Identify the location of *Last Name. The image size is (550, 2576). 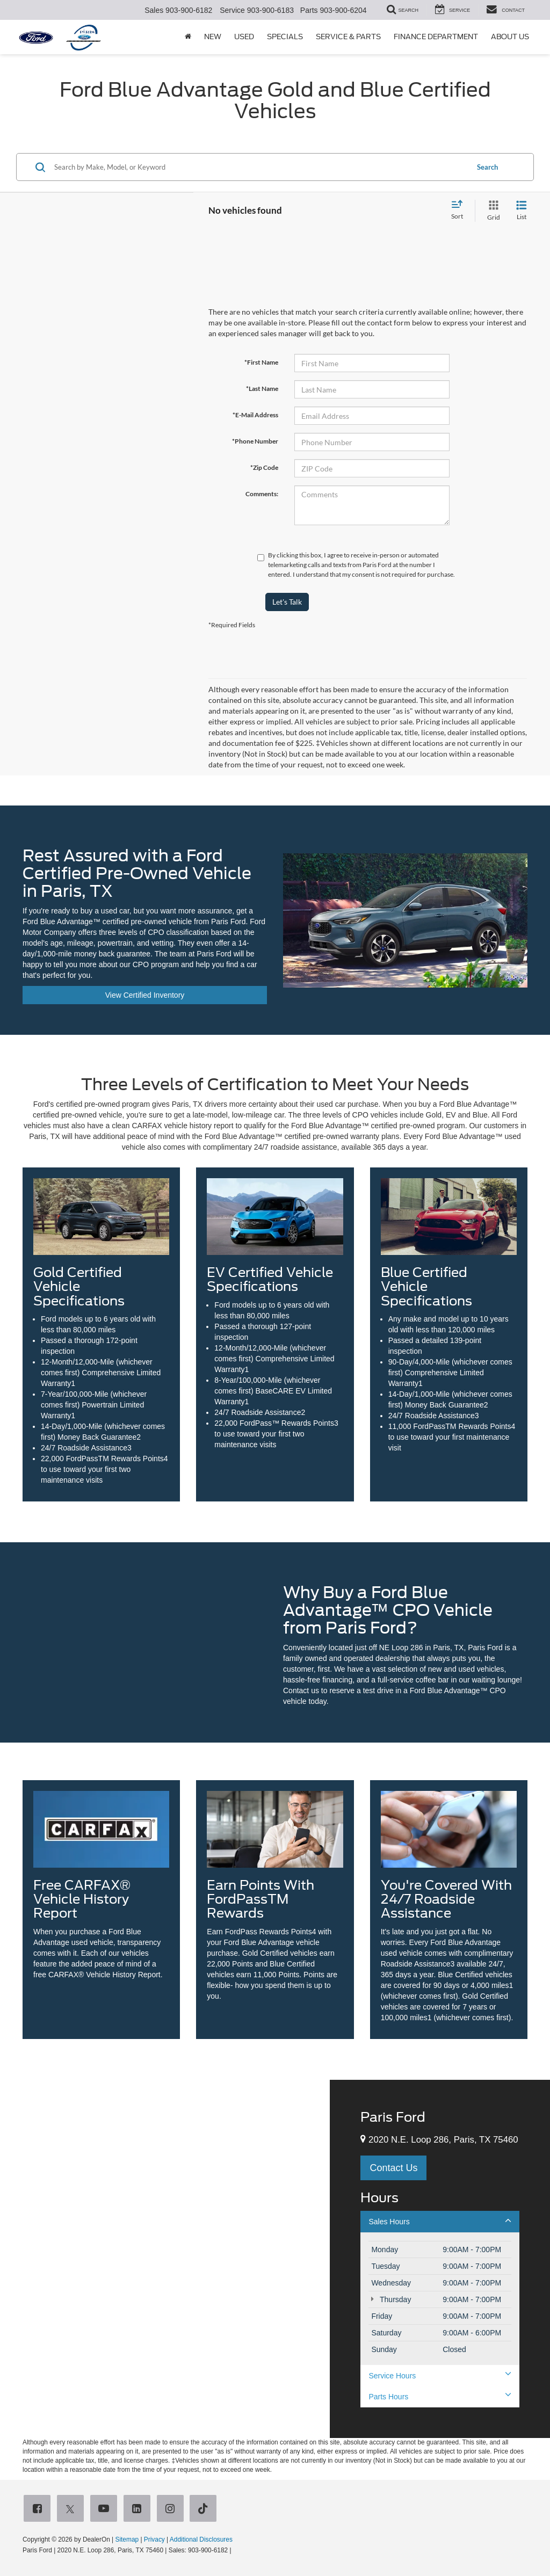
(262, 388).